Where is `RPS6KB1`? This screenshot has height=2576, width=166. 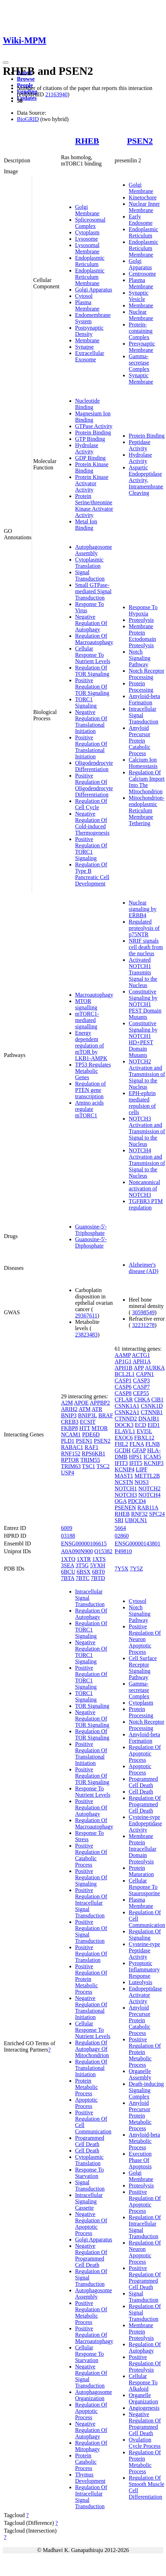 RPS6KB1 is located at coordinates (93, 1454).